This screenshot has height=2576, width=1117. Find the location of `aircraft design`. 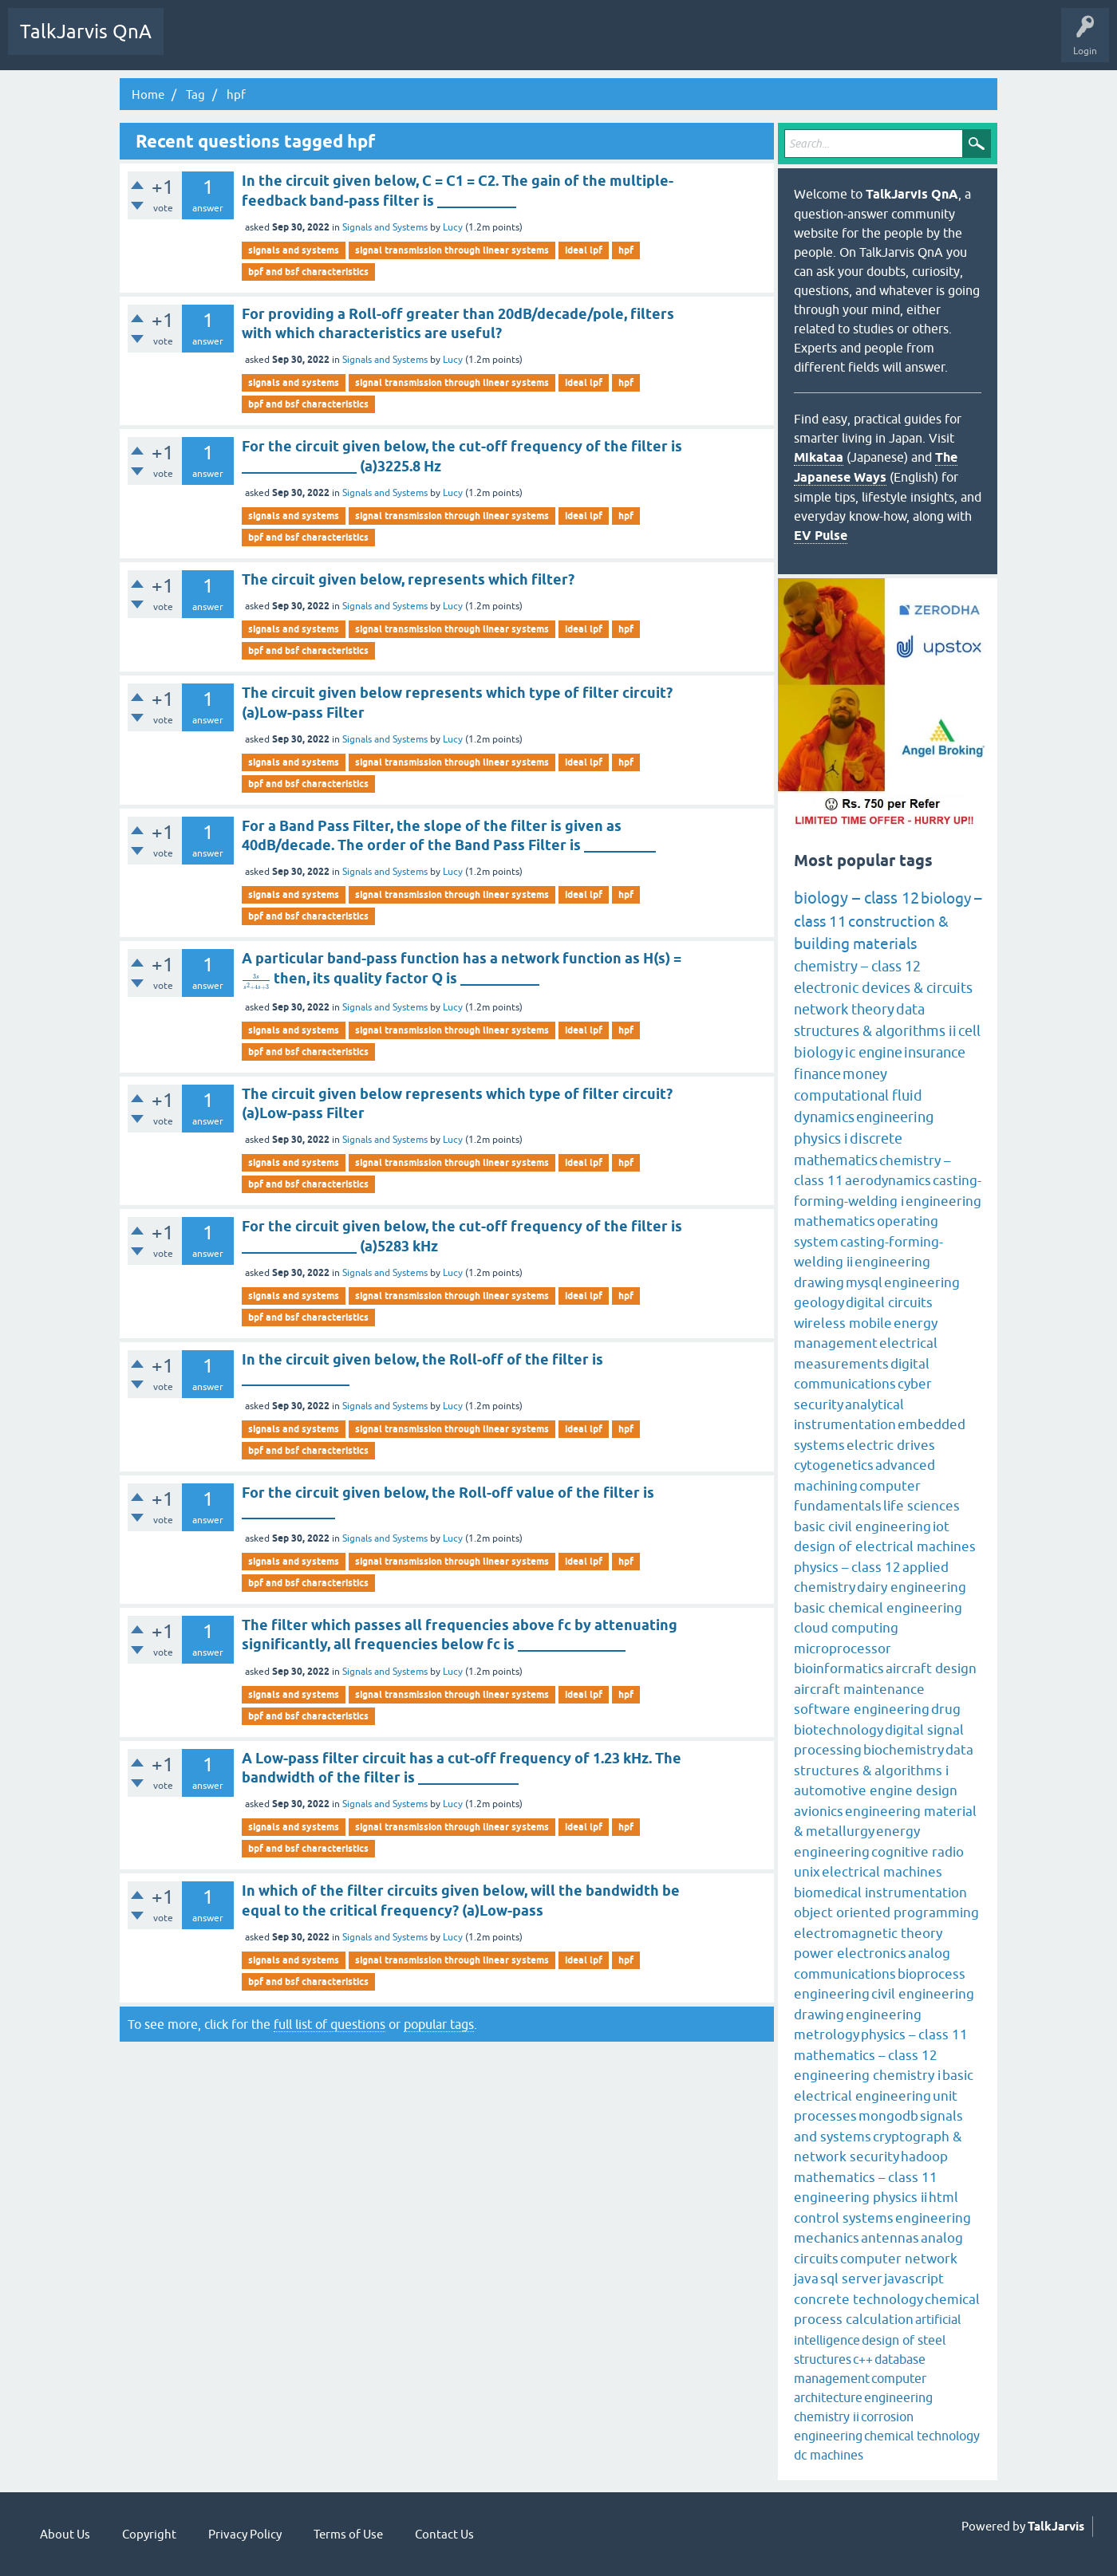

aircraft design is located at coordinates (931, 1668).